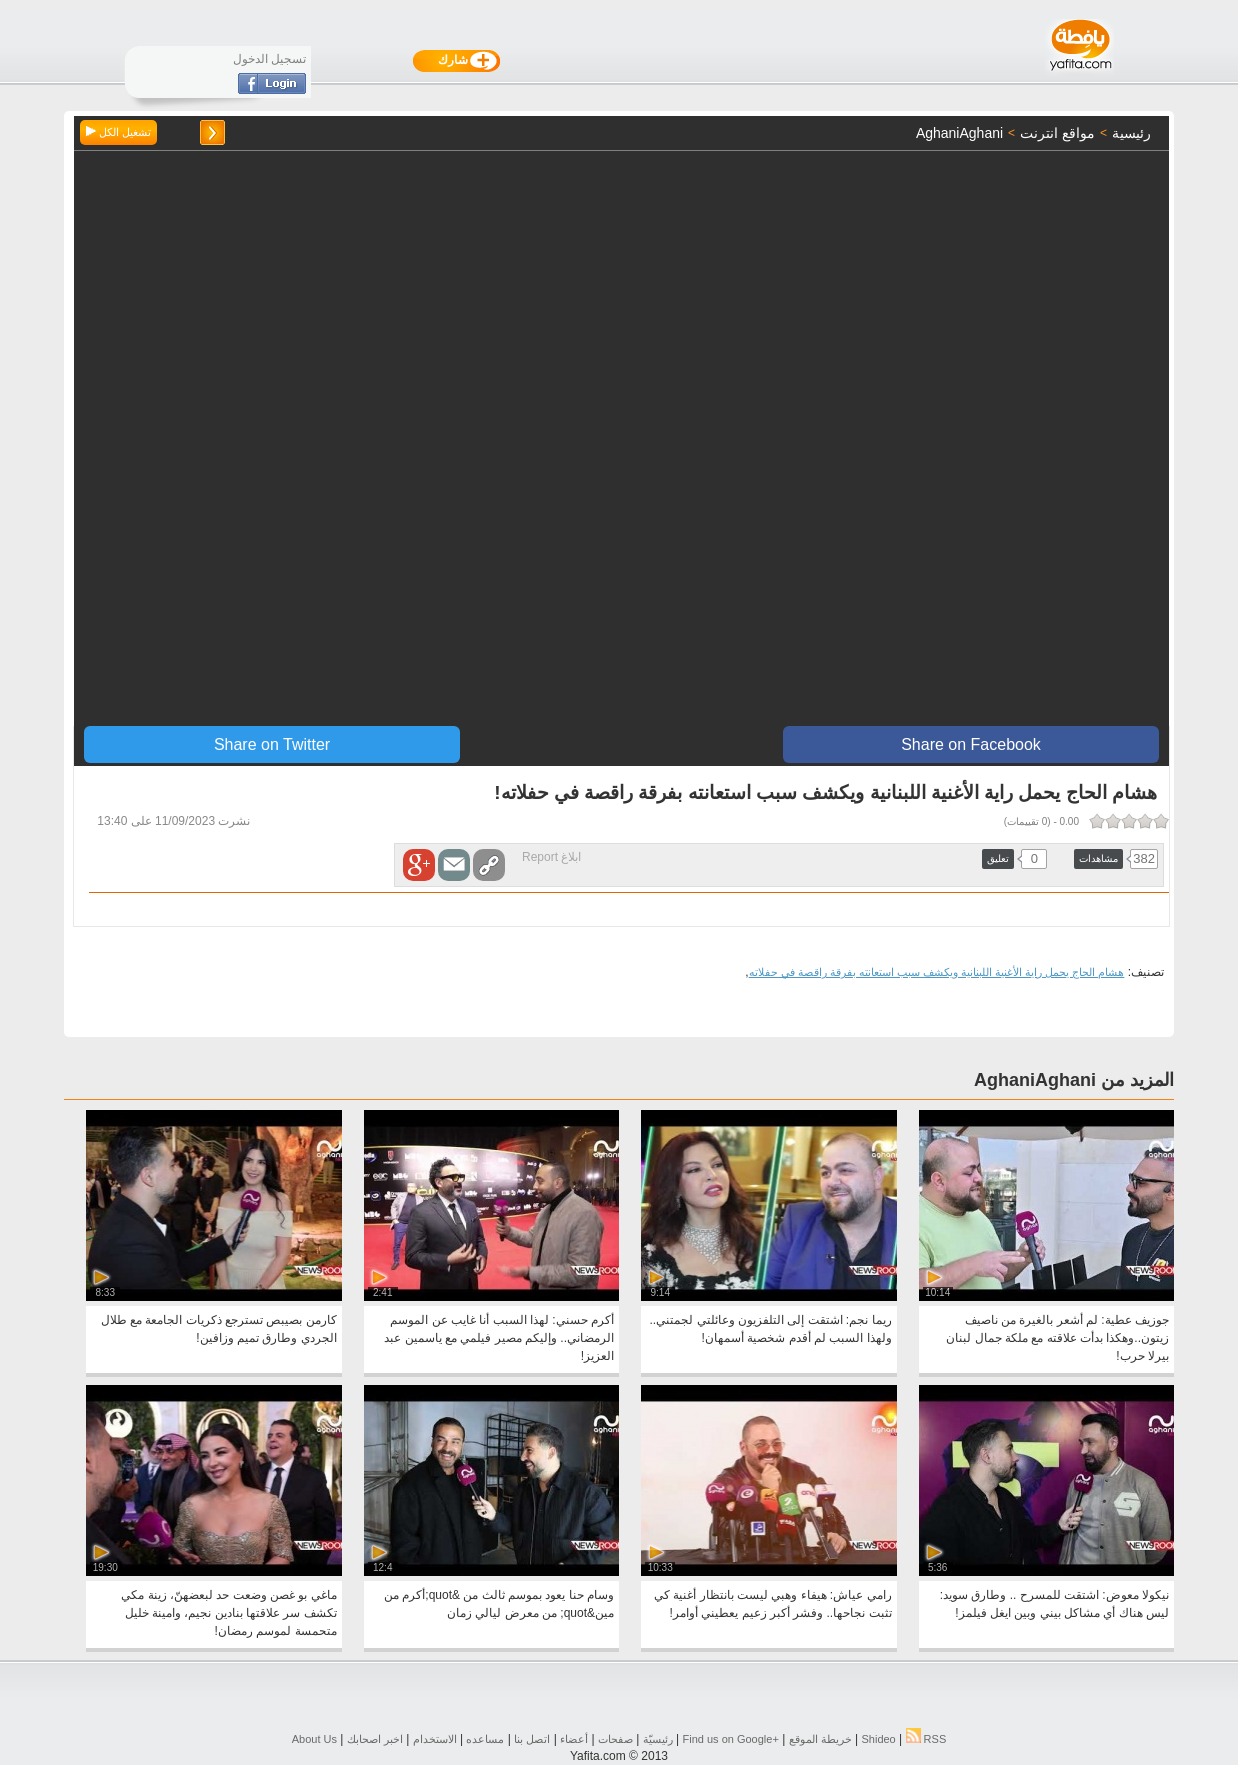 The image size is (1238, 1765). Describe the element at coordinates (314, 1739) in the screenshot. I see `About Us` at that location.